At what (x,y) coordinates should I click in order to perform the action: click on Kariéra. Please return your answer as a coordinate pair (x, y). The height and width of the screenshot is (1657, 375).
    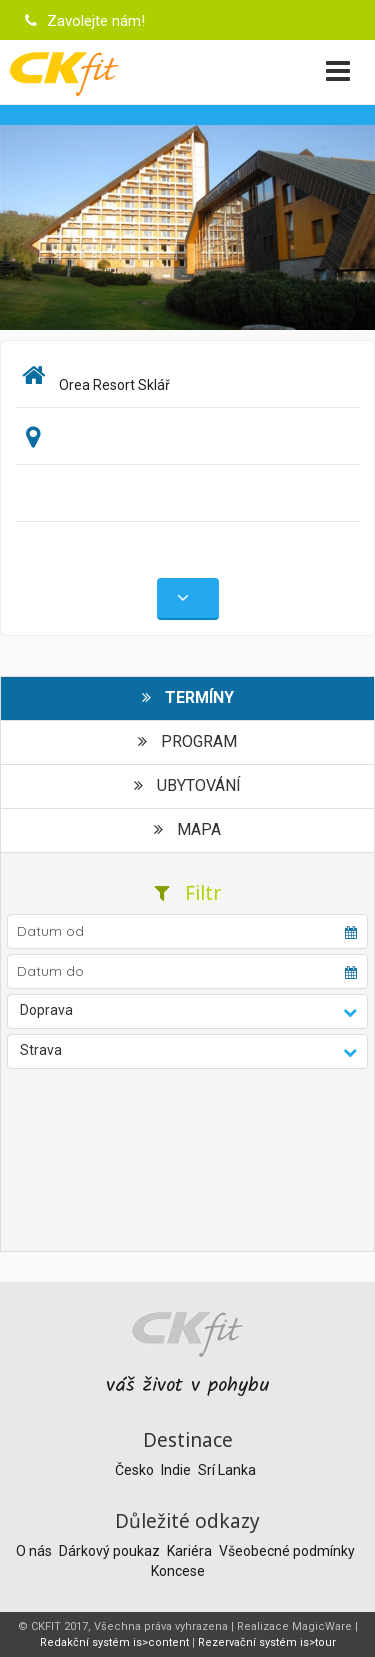
    Looking at the image, I should click on (191, 1551).